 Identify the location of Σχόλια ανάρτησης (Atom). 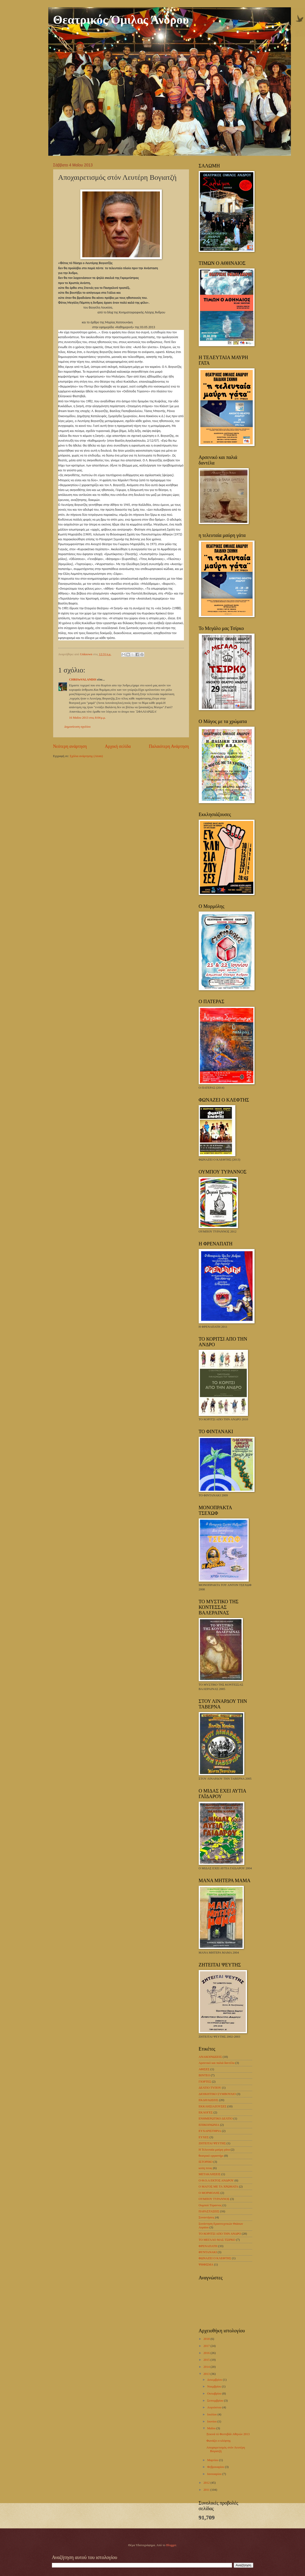
(86, 756).